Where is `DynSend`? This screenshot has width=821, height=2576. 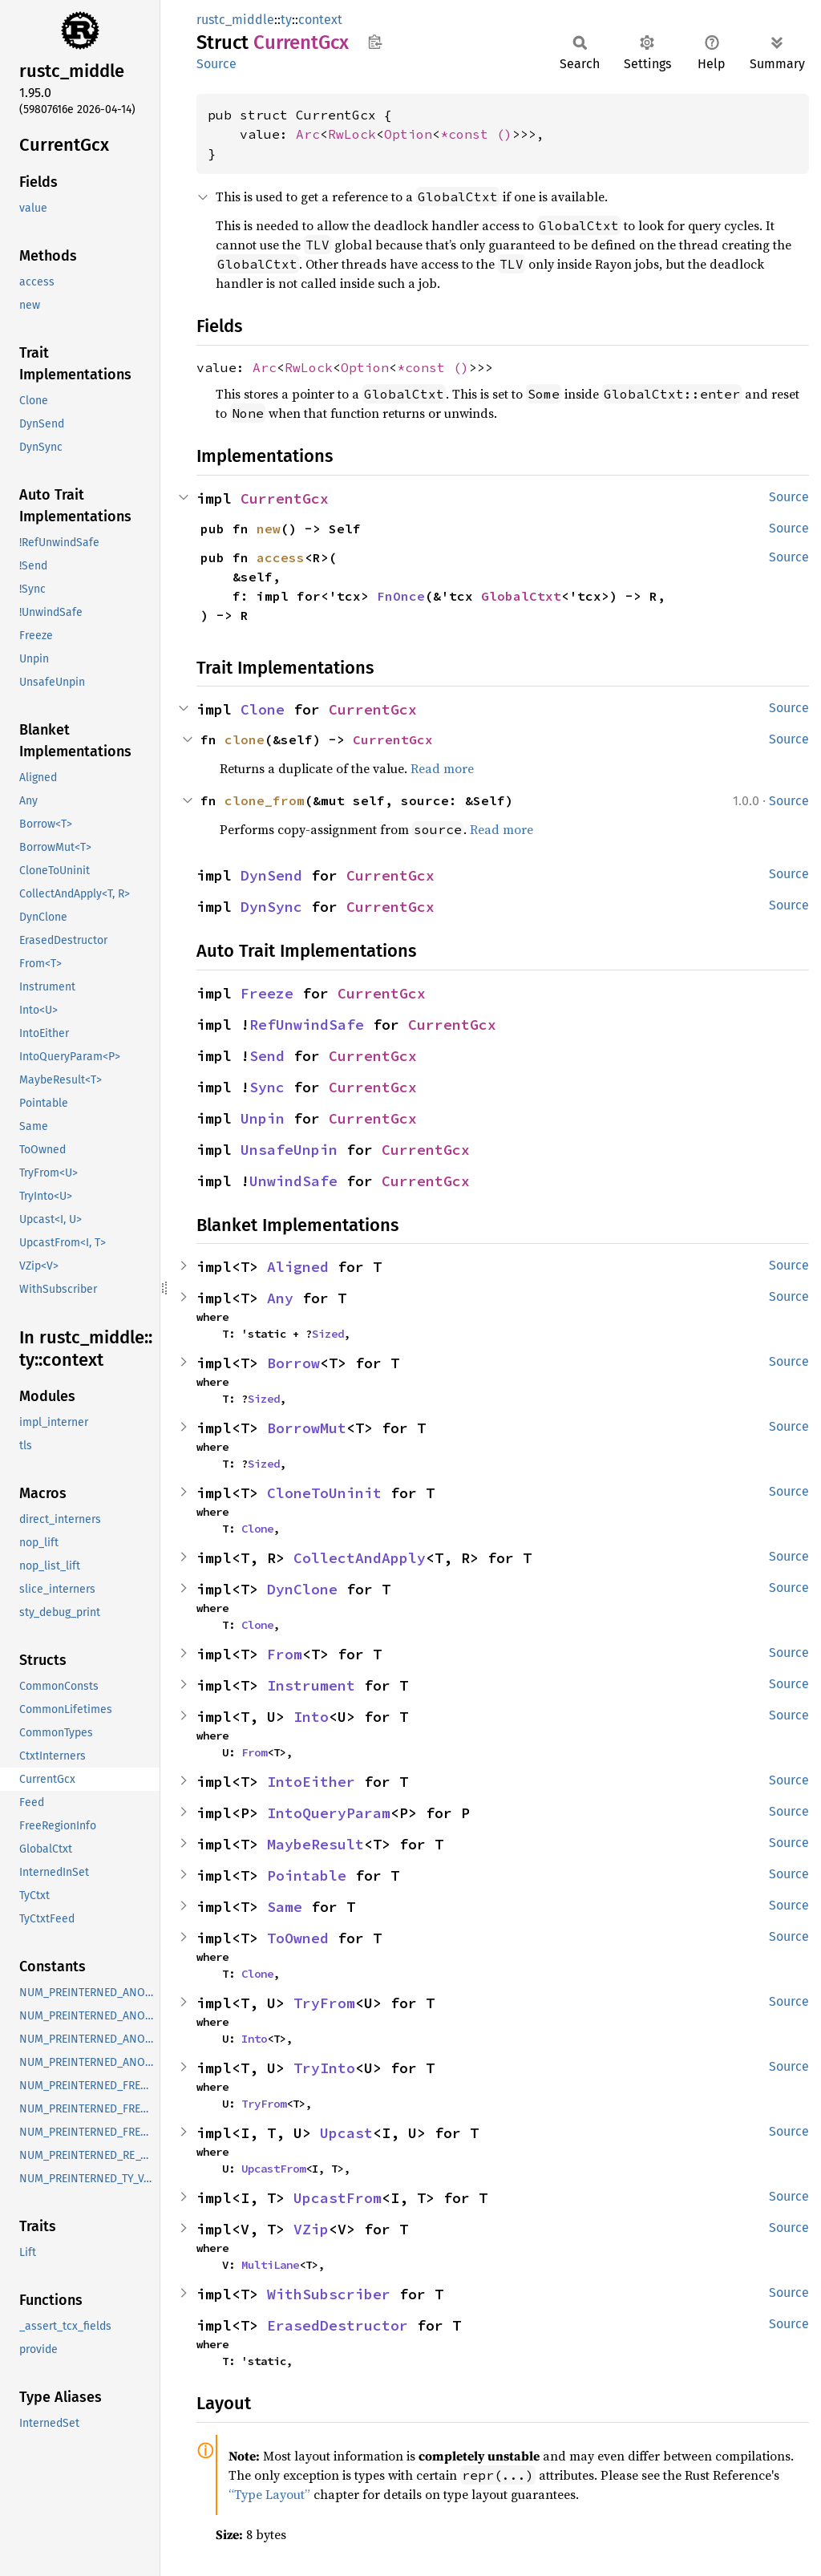 DynSend is located at coordinates (271, 875).